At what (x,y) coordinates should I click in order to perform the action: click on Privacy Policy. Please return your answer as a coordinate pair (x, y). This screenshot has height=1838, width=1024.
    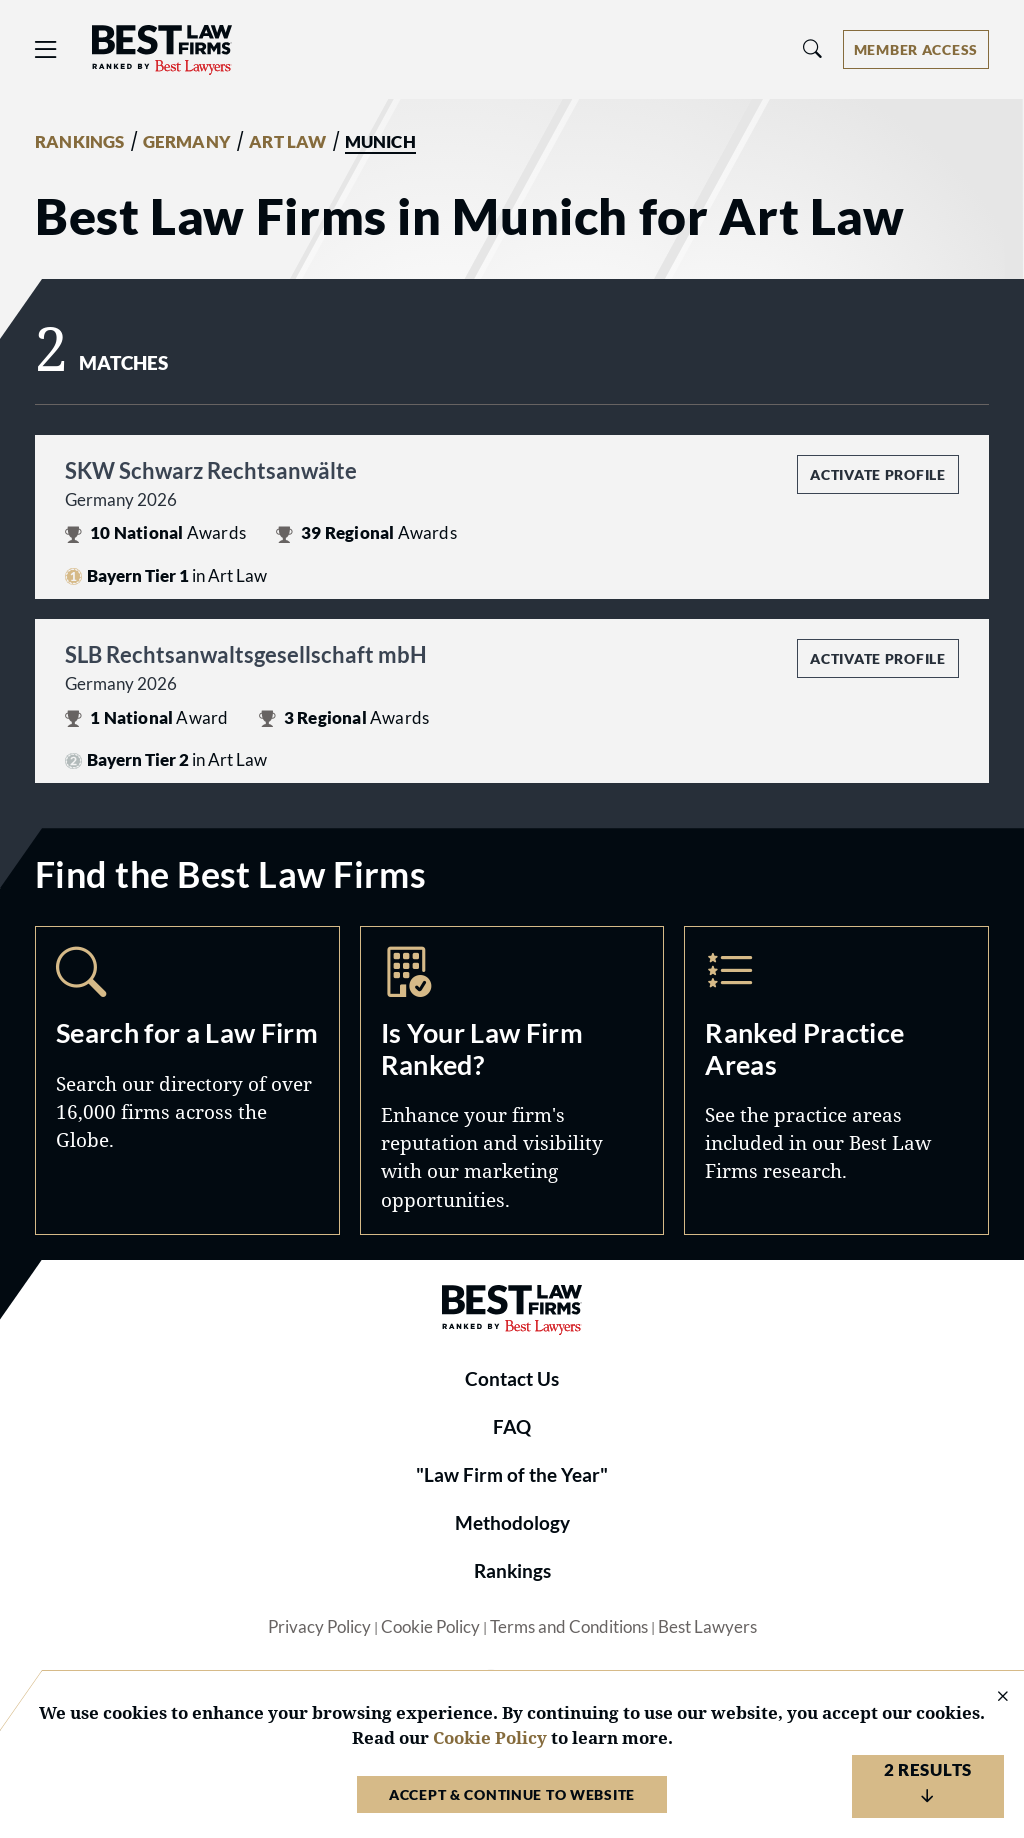
    Looking at the image, I should click on (319, 1627).